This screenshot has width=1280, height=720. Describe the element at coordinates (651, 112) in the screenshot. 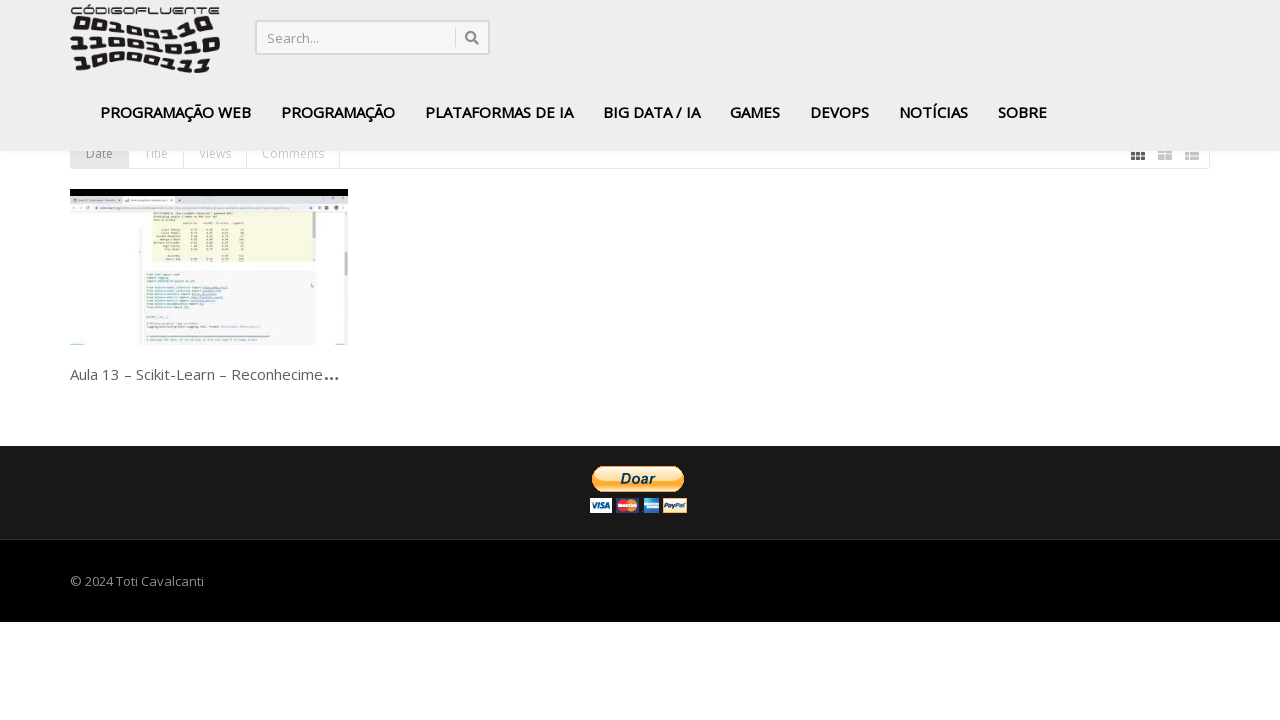

I see `Big Data / IA` at that location.